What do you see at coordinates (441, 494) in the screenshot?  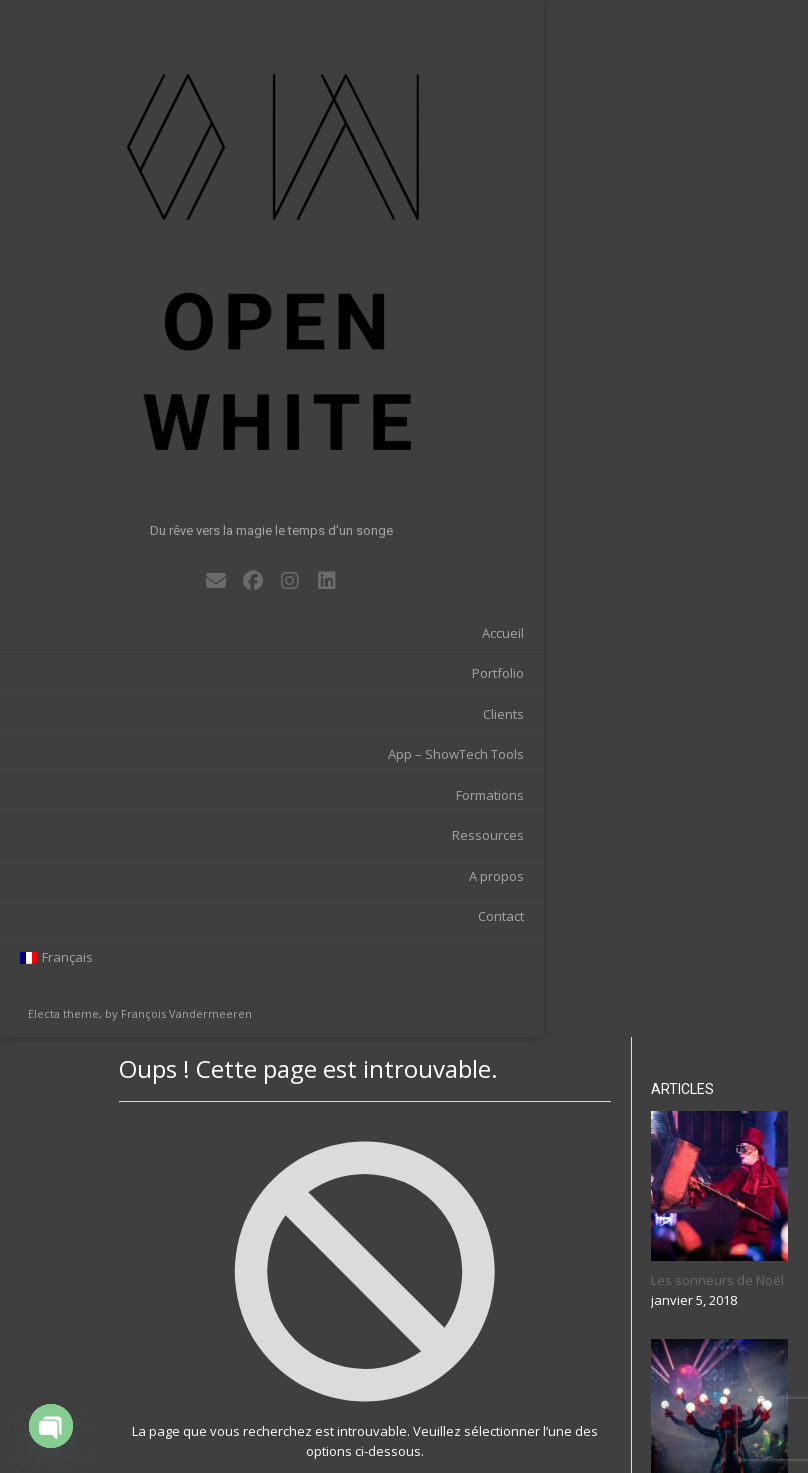 I see `Retour à l’accueil` at bounding box center [441, 494].